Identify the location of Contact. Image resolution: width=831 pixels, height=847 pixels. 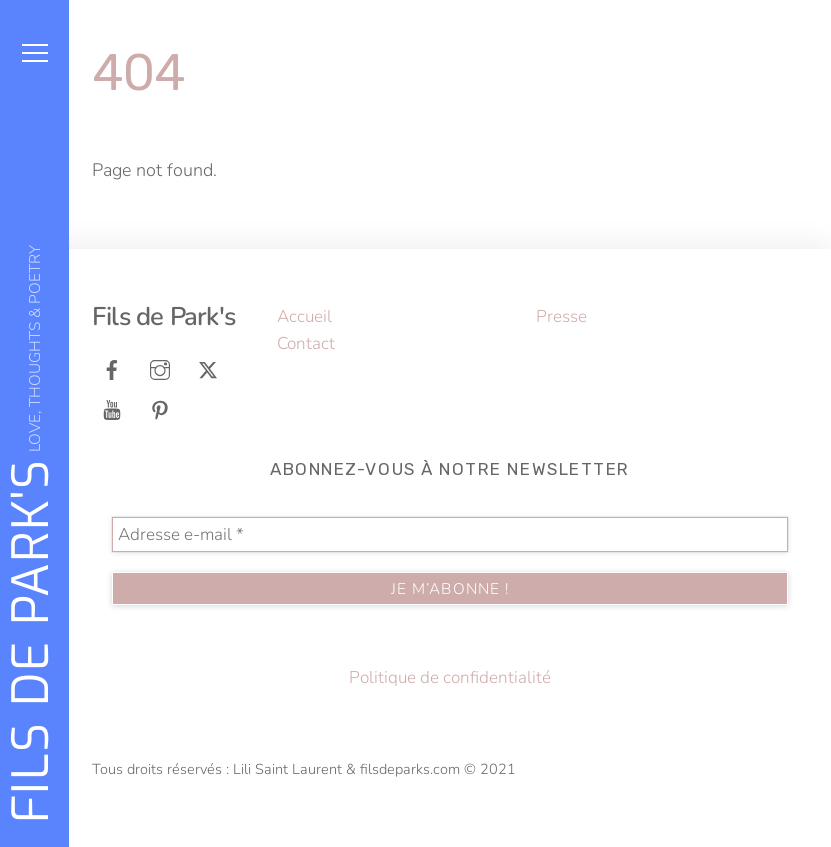
(306, 343).